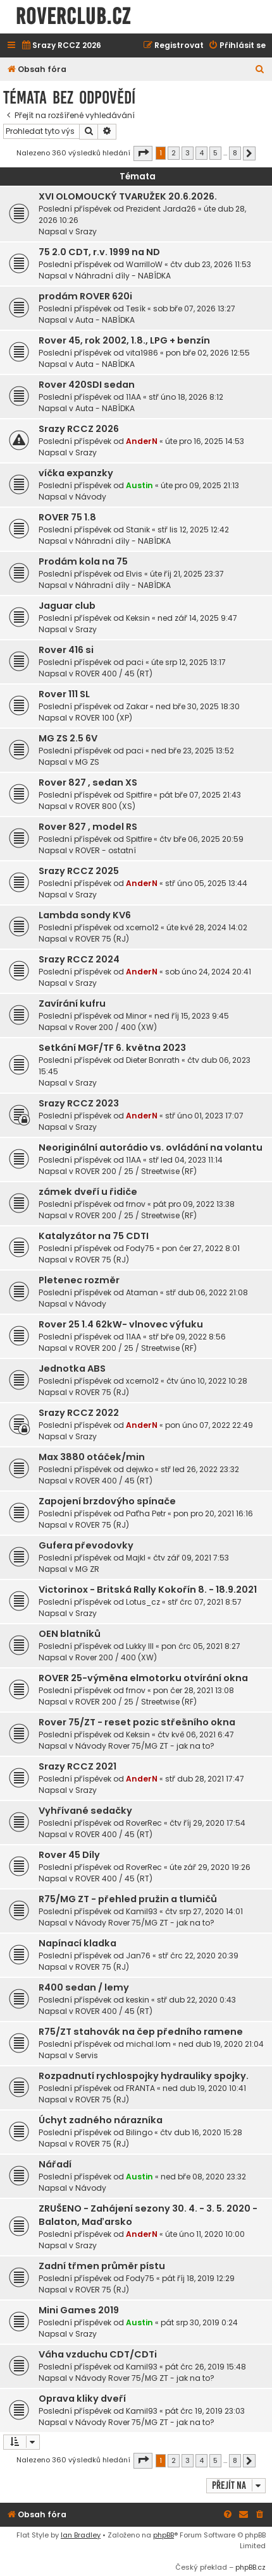 The height and width of the screenshot is (2576, 272). What do you see at coordinates (85, 1810) in the screenshot?
I see `Vyhřívané sedačky` at bounding box center [85, 1810].